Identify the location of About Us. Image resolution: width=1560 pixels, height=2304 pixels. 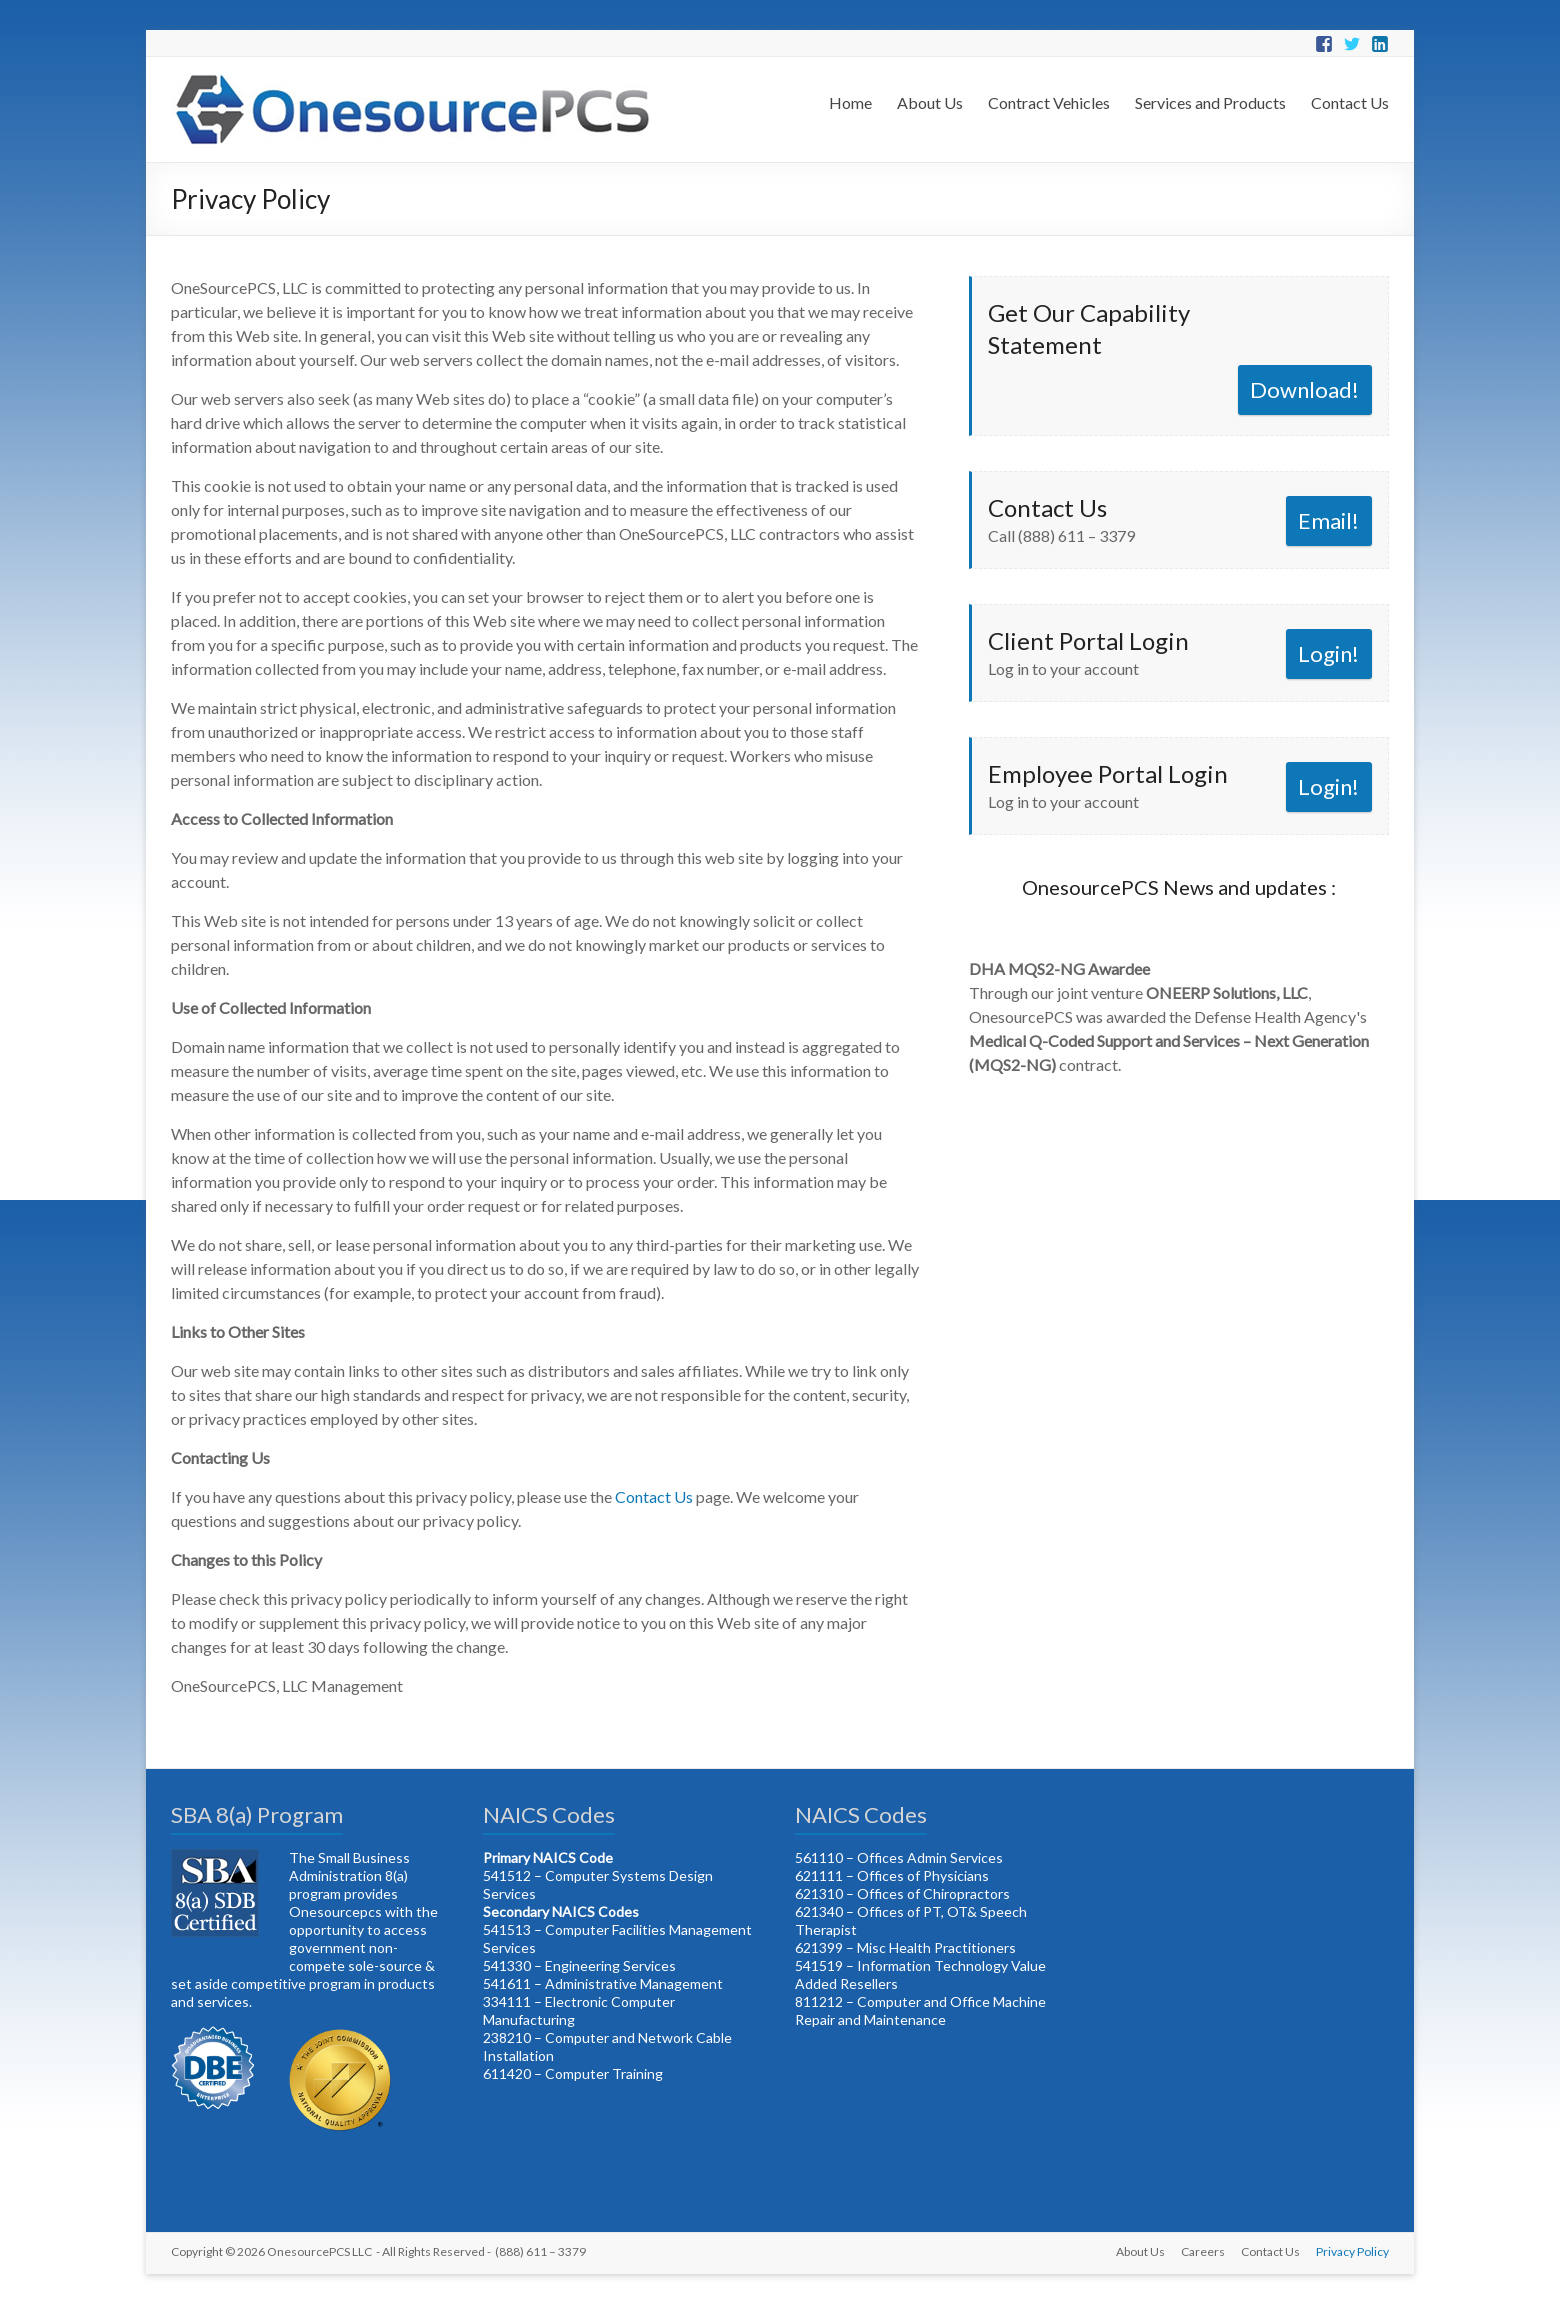
(930, 102).